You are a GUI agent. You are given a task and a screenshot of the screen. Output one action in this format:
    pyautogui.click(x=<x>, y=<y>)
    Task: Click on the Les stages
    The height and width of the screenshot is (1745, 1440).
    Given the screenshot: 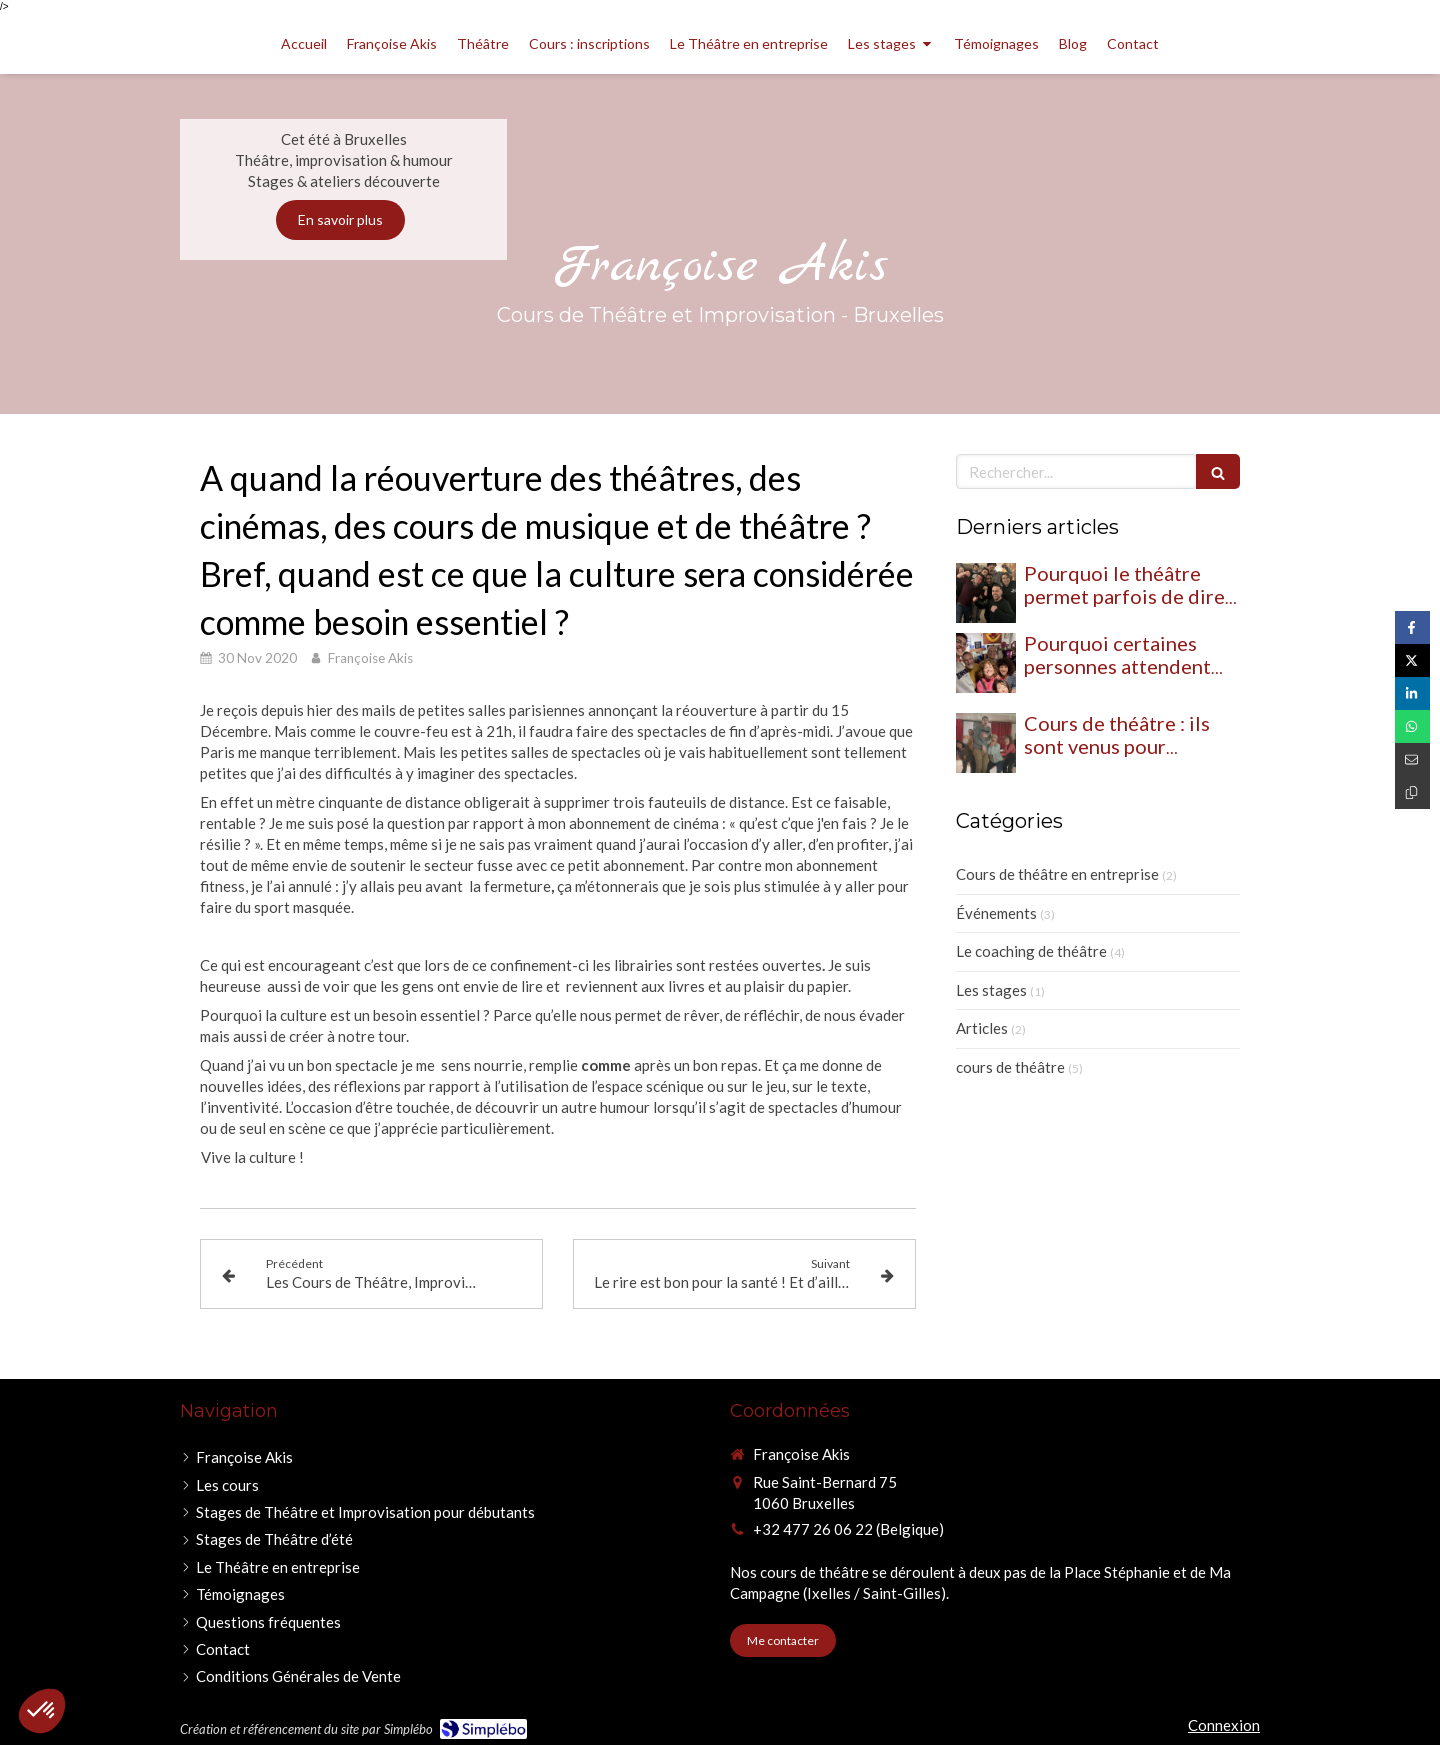 What is the action you would take?
    pyautogui.click(x=991, y=990)
    